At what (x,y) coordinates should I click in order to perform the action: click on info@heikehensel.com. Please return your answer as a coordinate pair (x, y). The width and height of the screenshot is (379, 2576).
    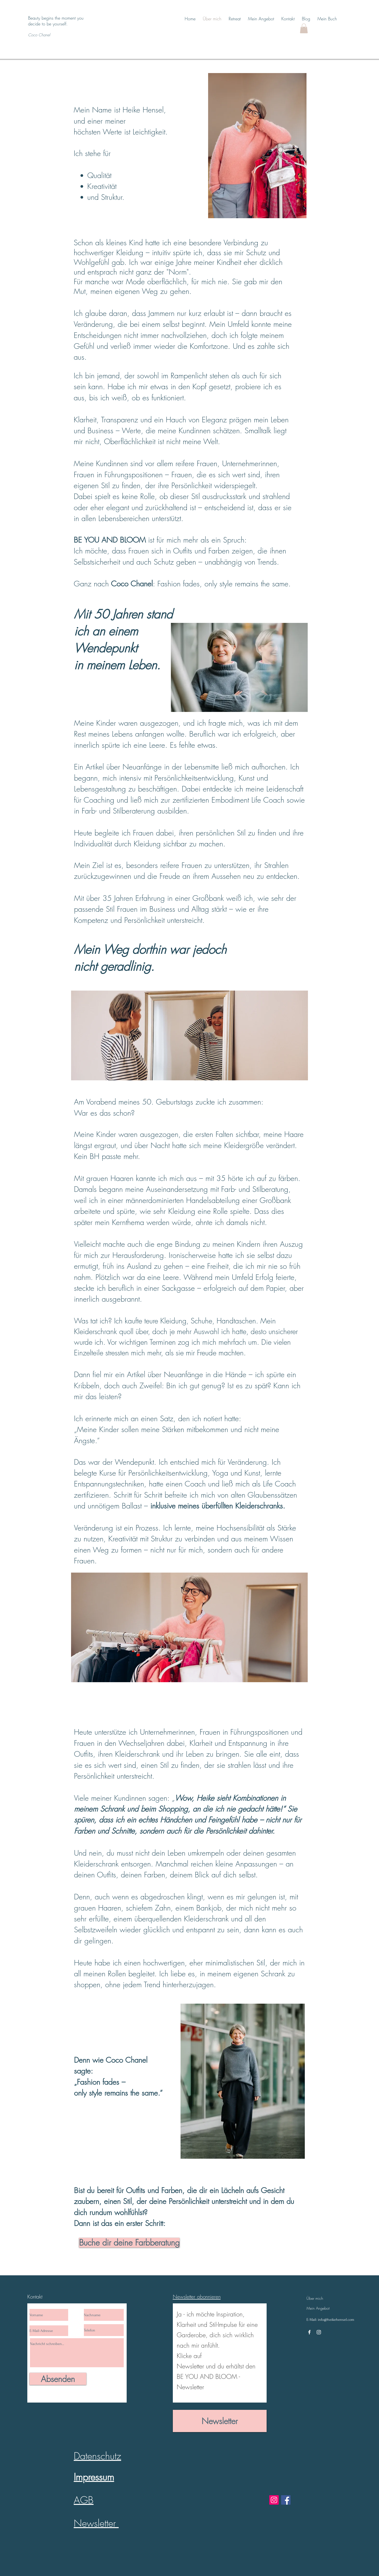
    Looking at the image, I should click on (336, 2319).